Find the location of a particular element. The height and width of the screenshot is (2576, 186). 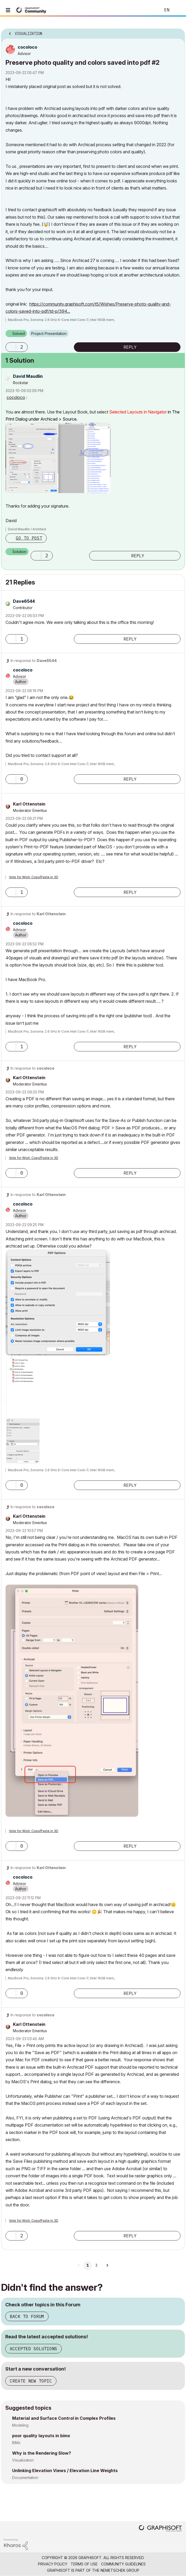

Reply [Reply to Preserve photo quality and colors saved into pdf #2 post] is located at coordinates (130, 347).